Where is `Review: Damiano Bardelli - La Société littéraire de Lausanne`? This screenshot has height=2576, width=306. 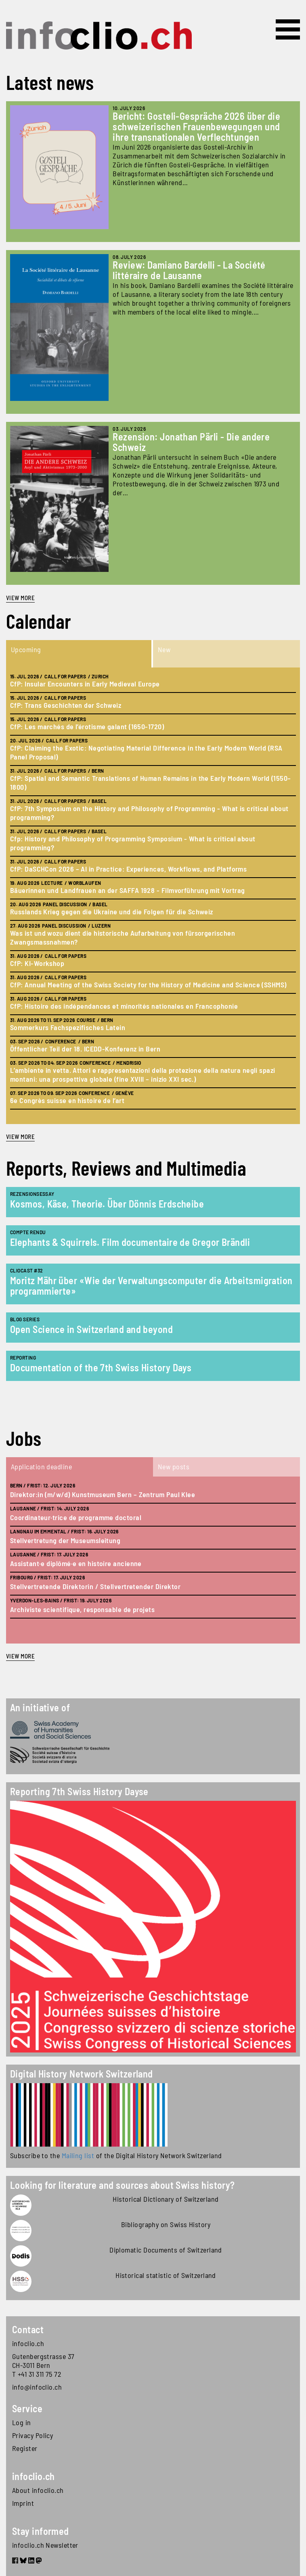
Review: Damiano Bardelli - La Société littéraire de Lausanne is located at coordinates (189, 270).